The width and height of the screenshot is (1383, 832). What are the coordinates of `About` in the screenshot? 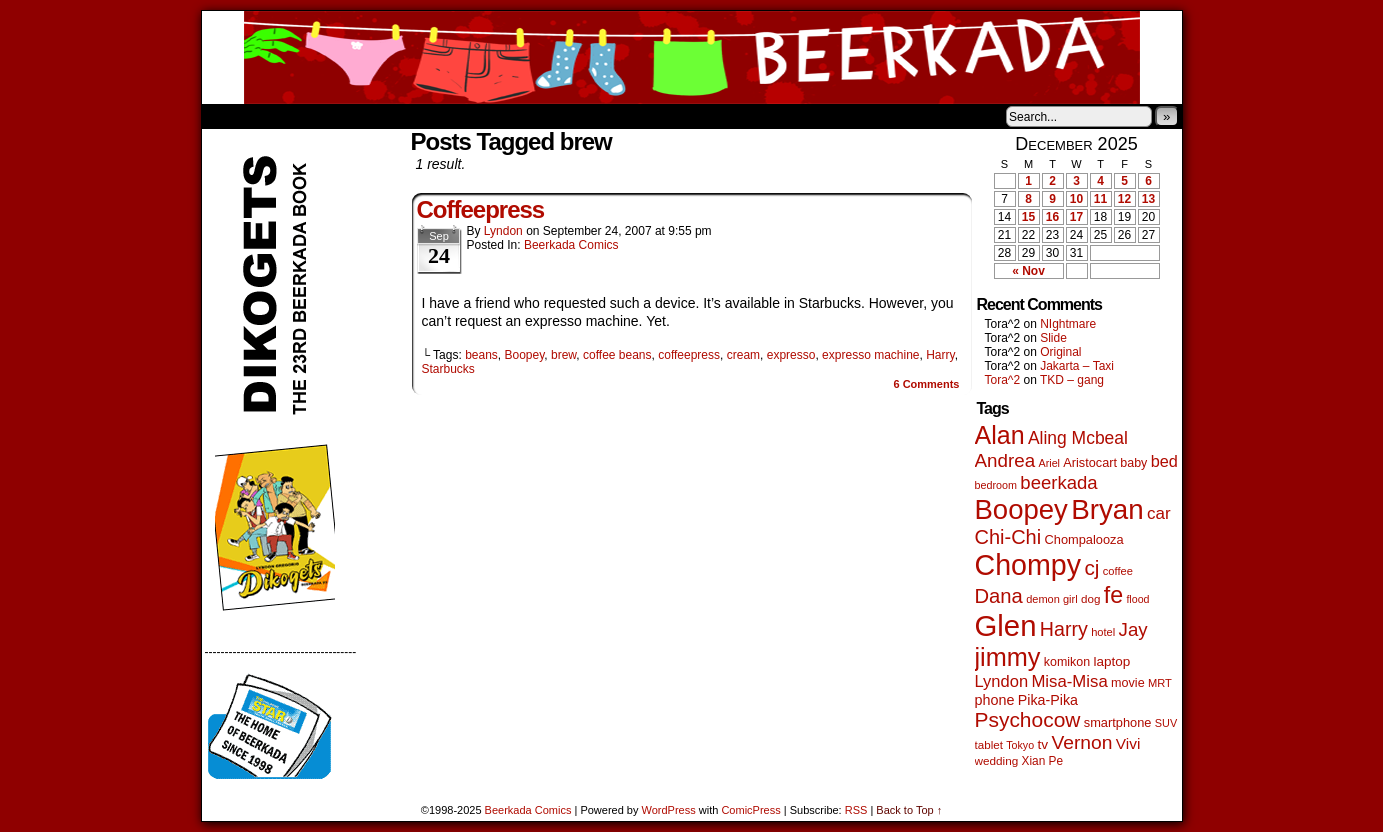 It's located at (289, 116).